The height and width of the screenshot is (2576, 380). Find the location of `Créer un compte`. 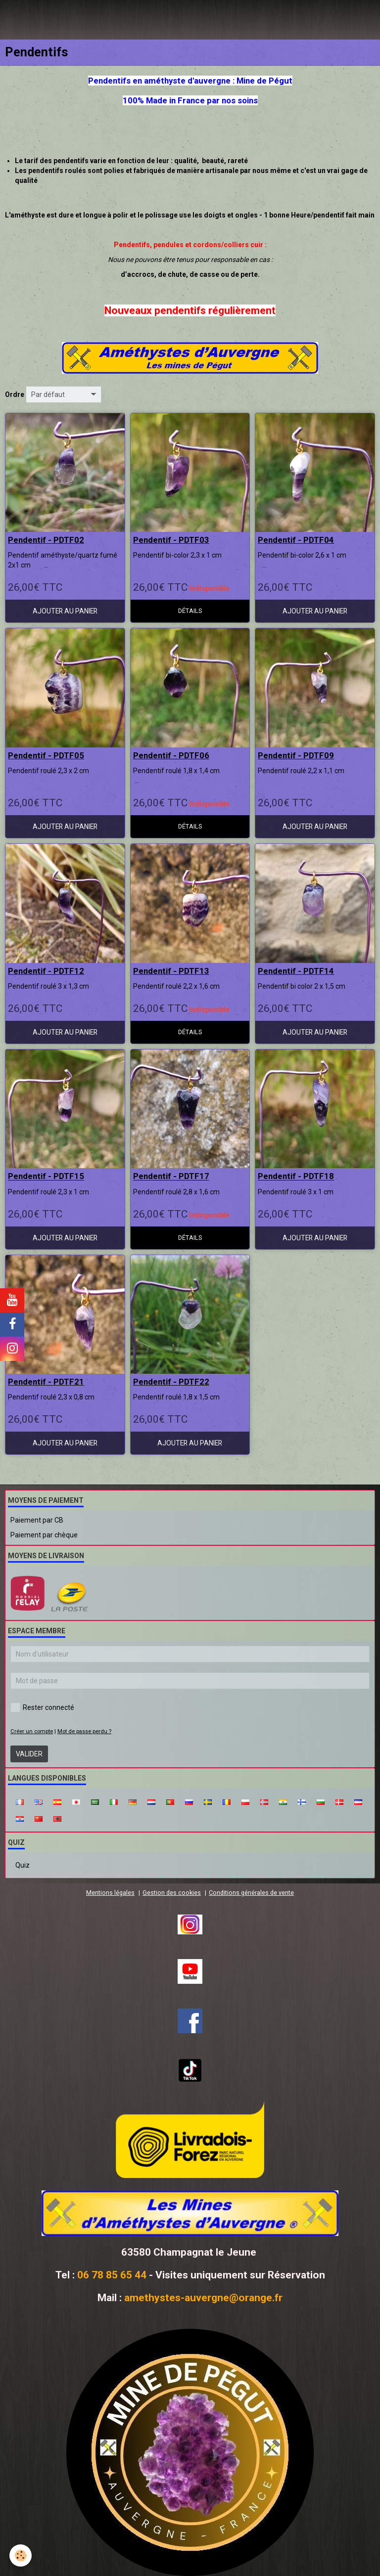

Créer un compte is located at coordinates (31, 1731).